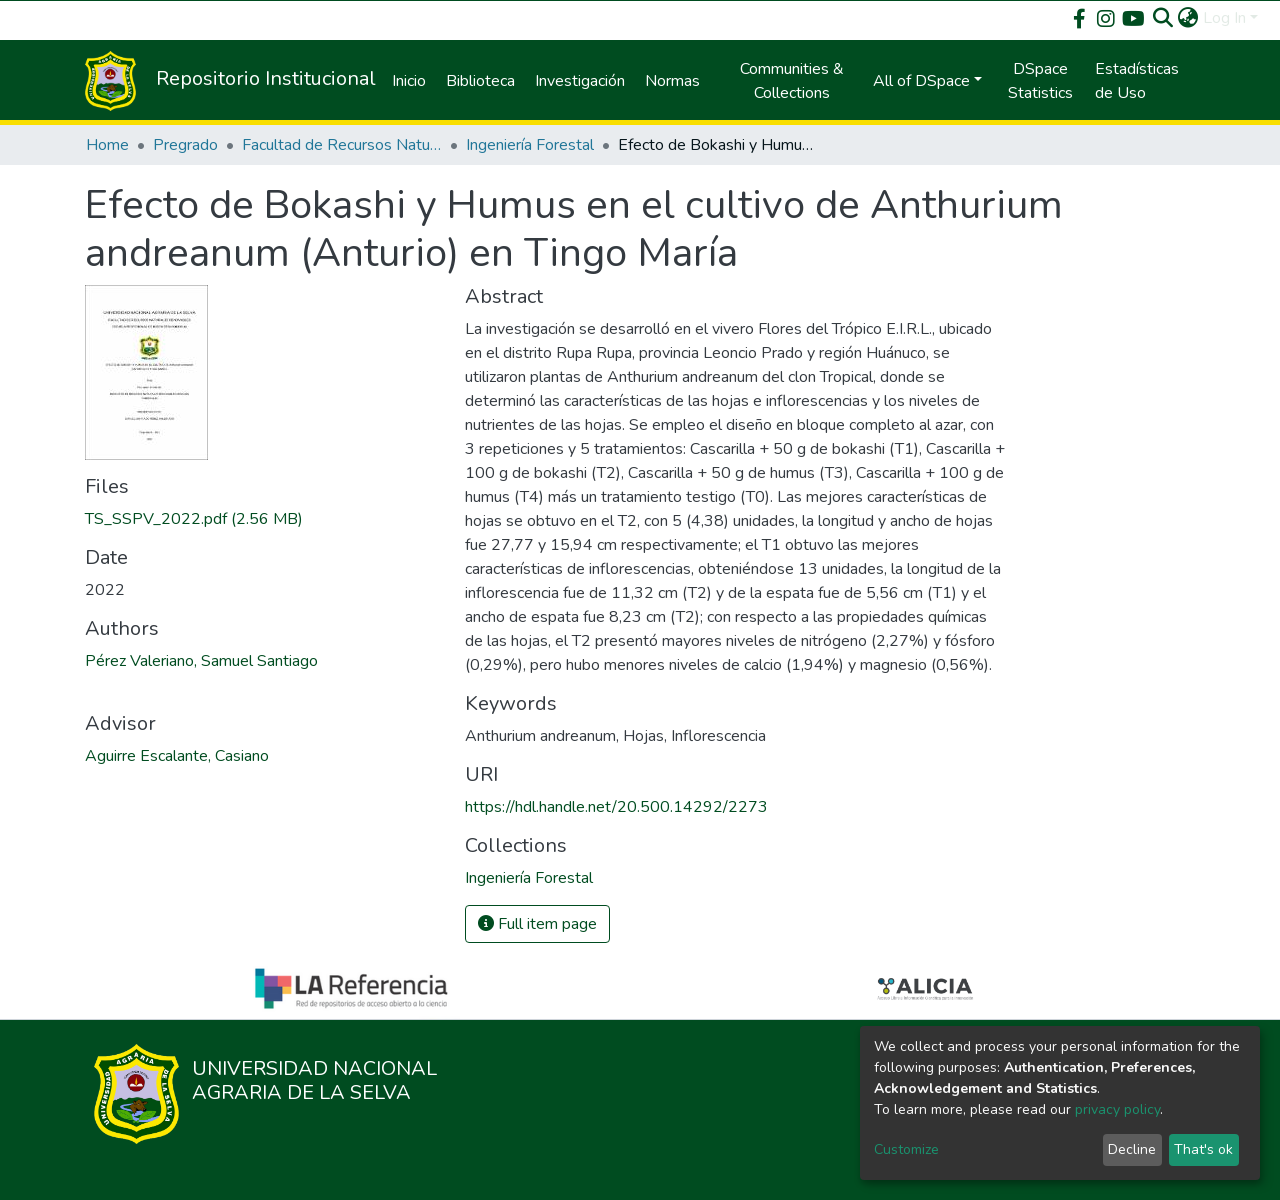  Describe the element at coordinates (201, 661) in the screenshot. I see `Pérez Valeriano, Samuel Santiago` at that location.